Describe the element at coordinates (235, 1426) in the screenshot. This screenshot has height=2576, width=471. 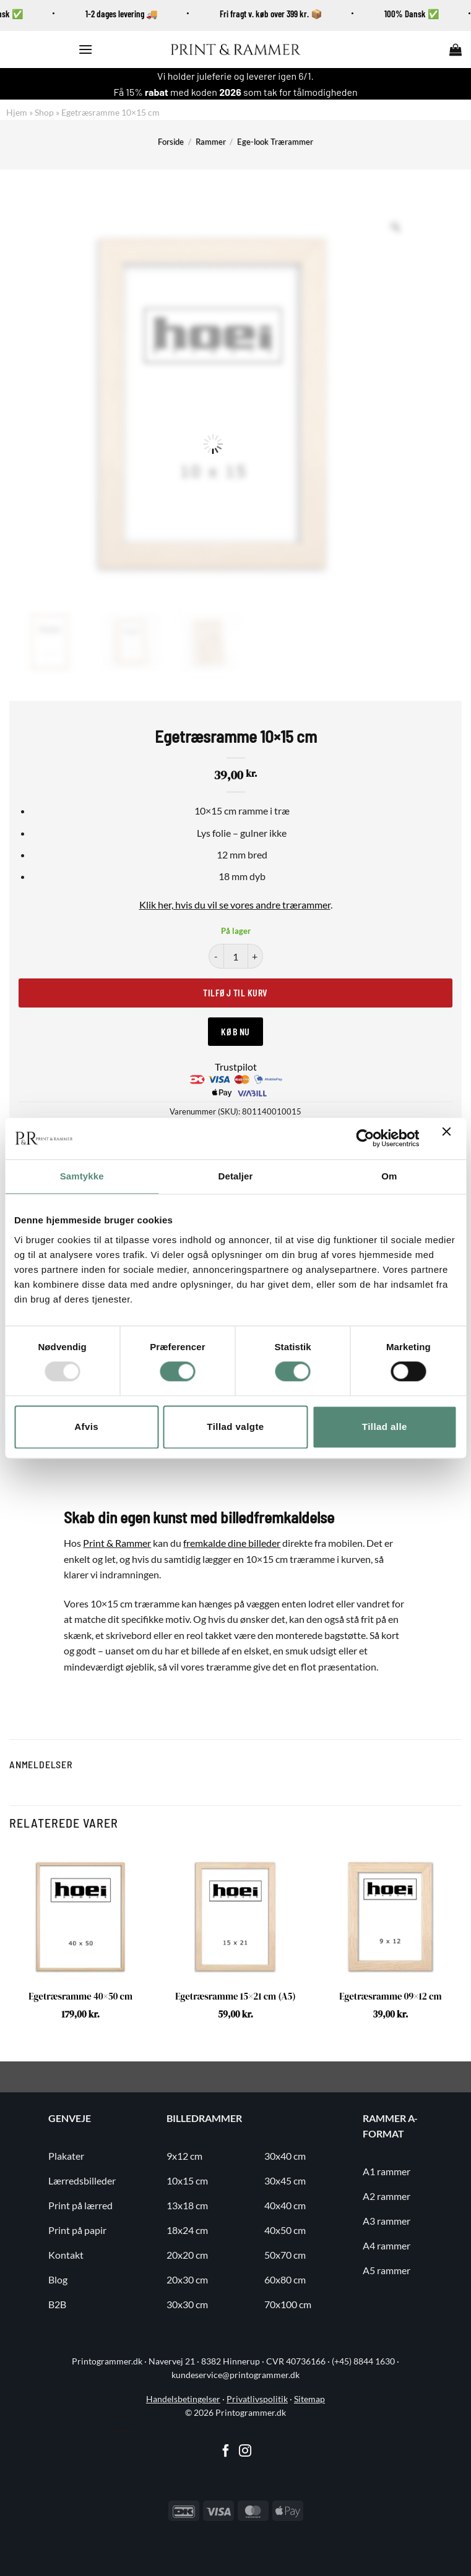
I see `Tillad valgte` at that location.